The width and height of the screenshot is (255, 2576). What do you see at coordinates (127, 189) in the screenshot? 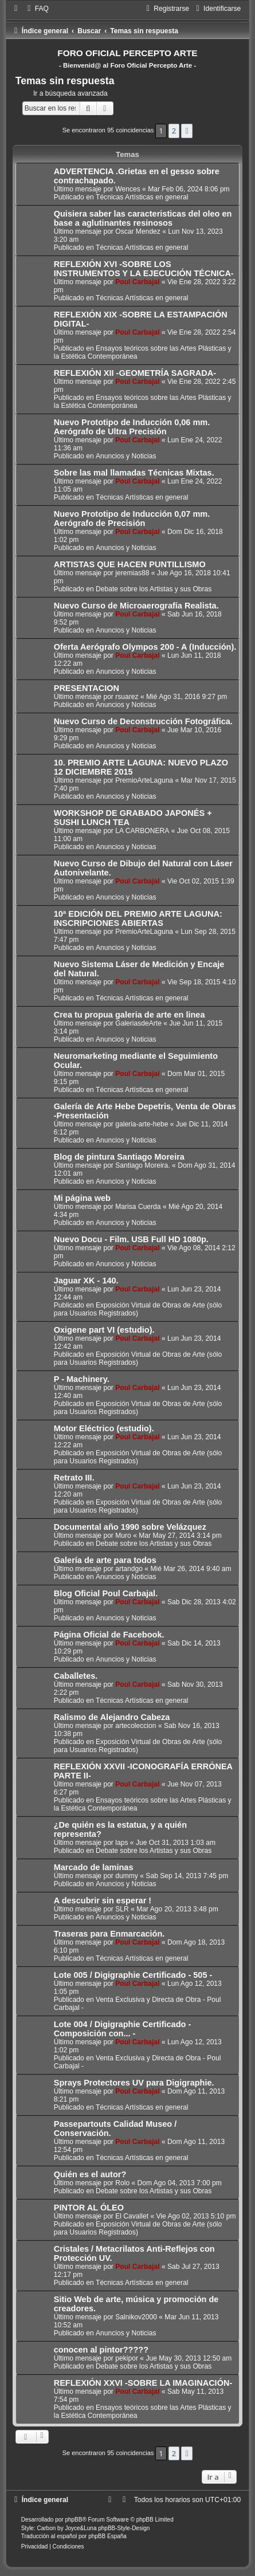
I see `Wences` at bounding box center [127, 189].